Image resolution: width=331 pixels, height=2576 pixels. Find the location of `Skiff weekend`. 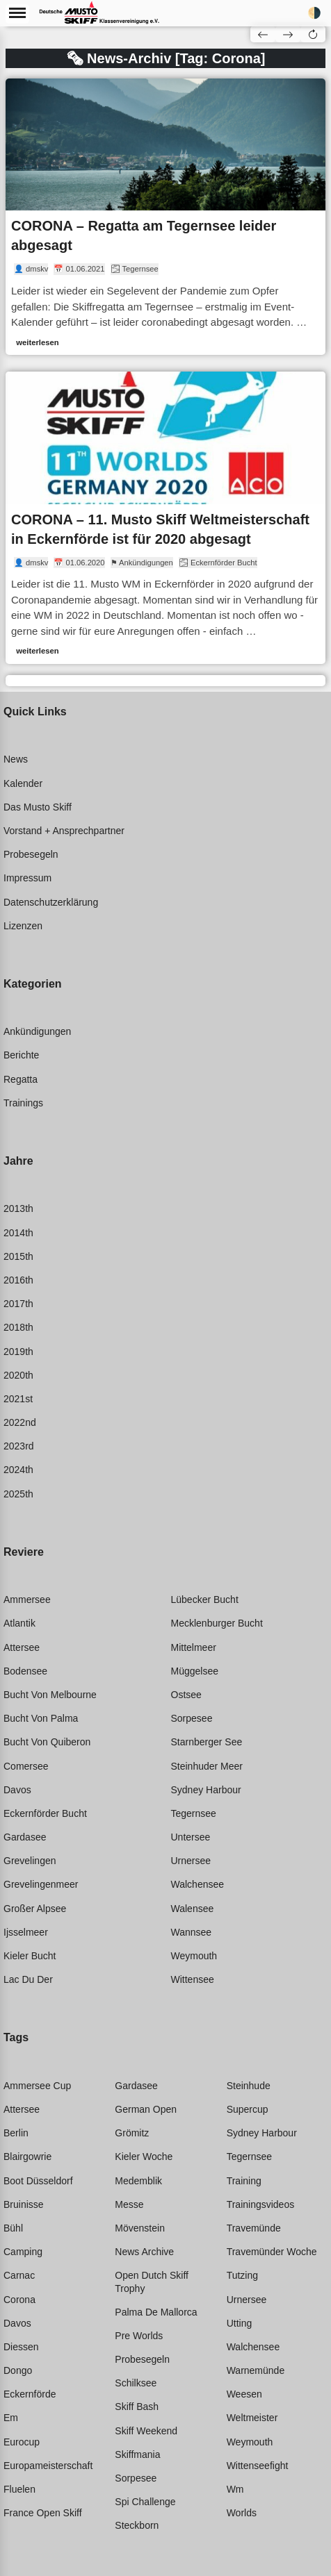

Skiff weekend is located at coordinates (146, 2430).